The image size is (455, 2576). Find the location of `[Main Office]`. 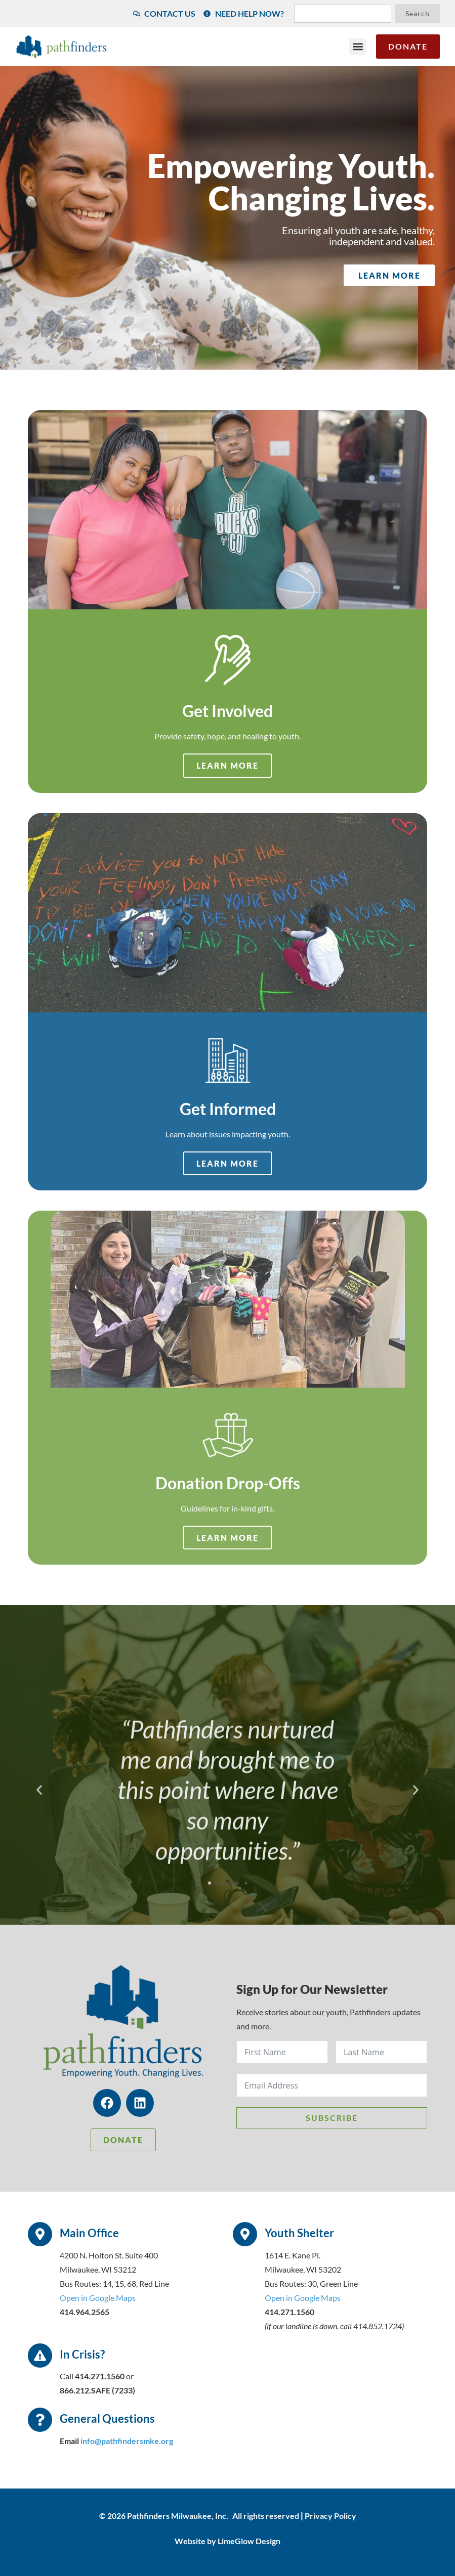

[Main Office] is located at coordinates (40, 2234).